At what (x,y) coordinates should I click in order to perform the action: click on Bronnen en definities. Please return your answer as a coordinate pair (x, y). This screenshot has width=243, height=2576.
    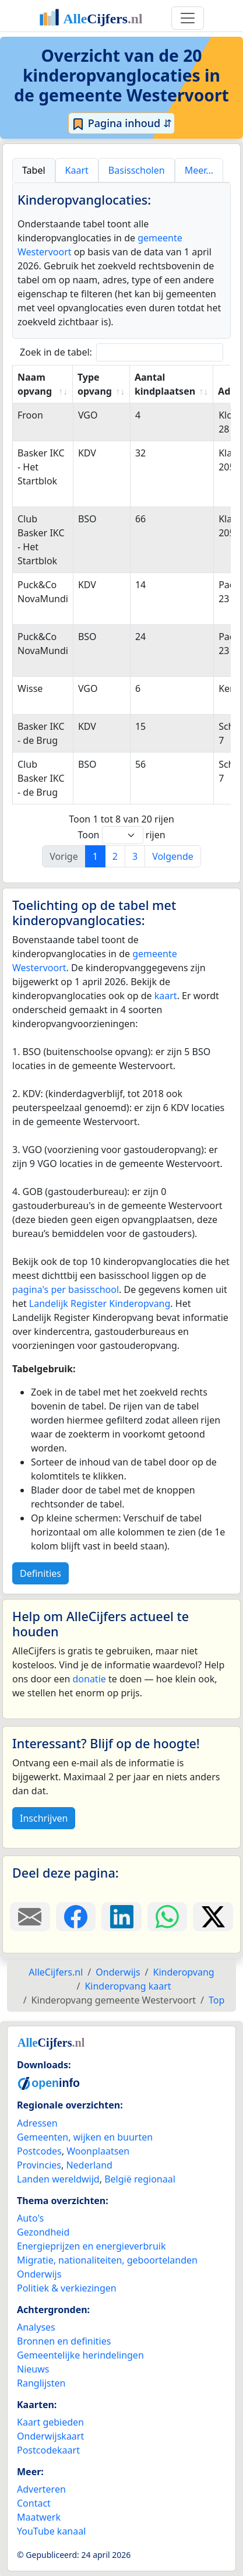
    Looking at the image, I should click on (64, 2341).